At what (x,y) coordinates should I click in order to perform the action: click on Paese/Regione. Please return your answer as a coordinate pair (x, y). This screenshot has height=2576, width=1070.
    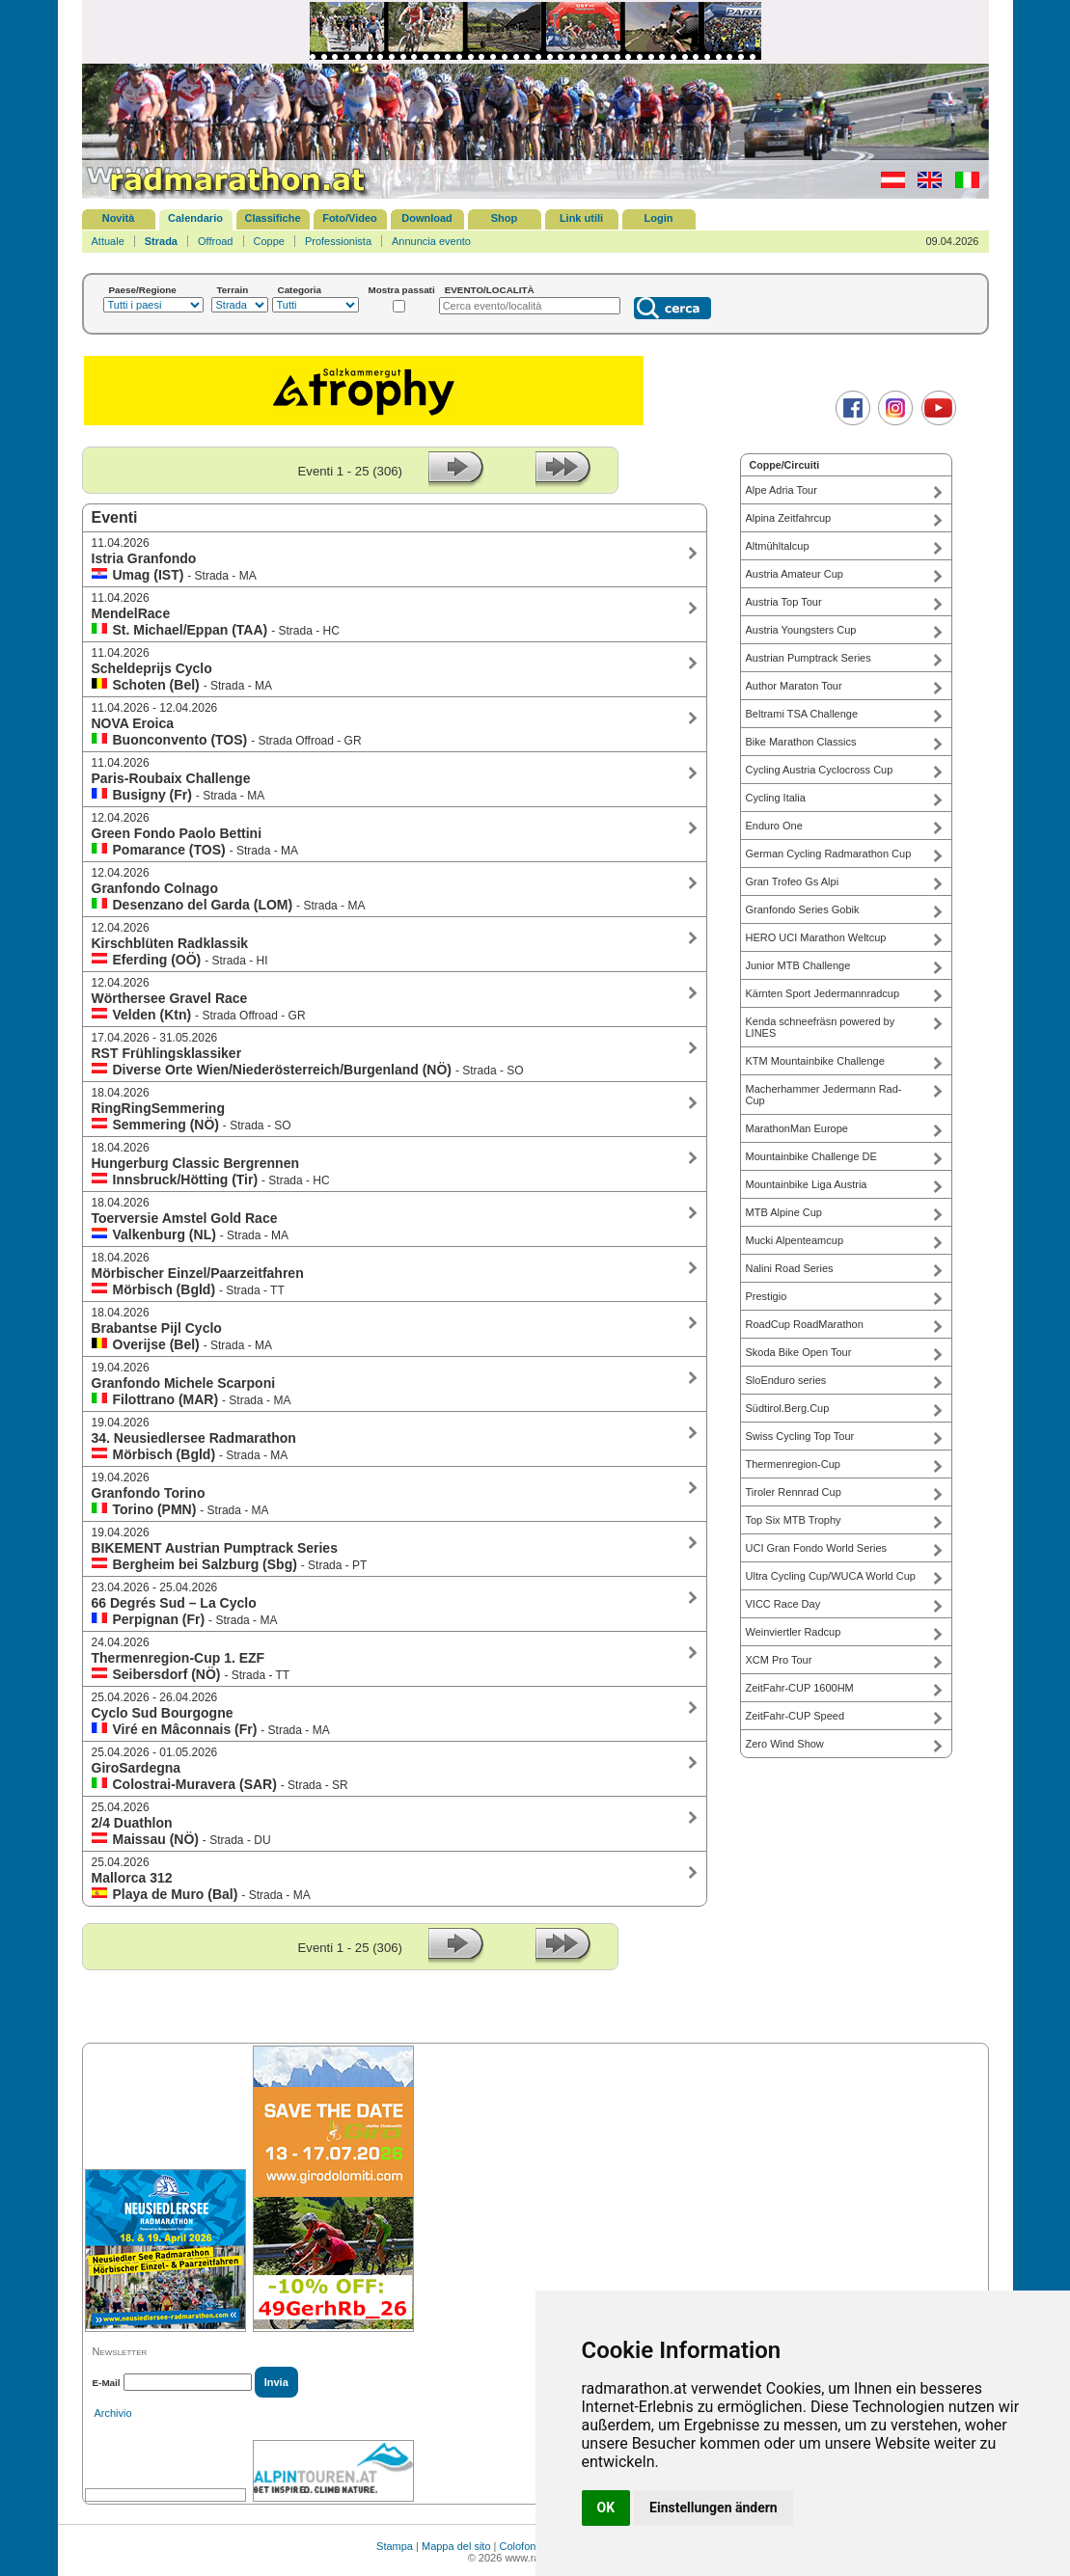
    Looking at the image, I should click on (143, 290).